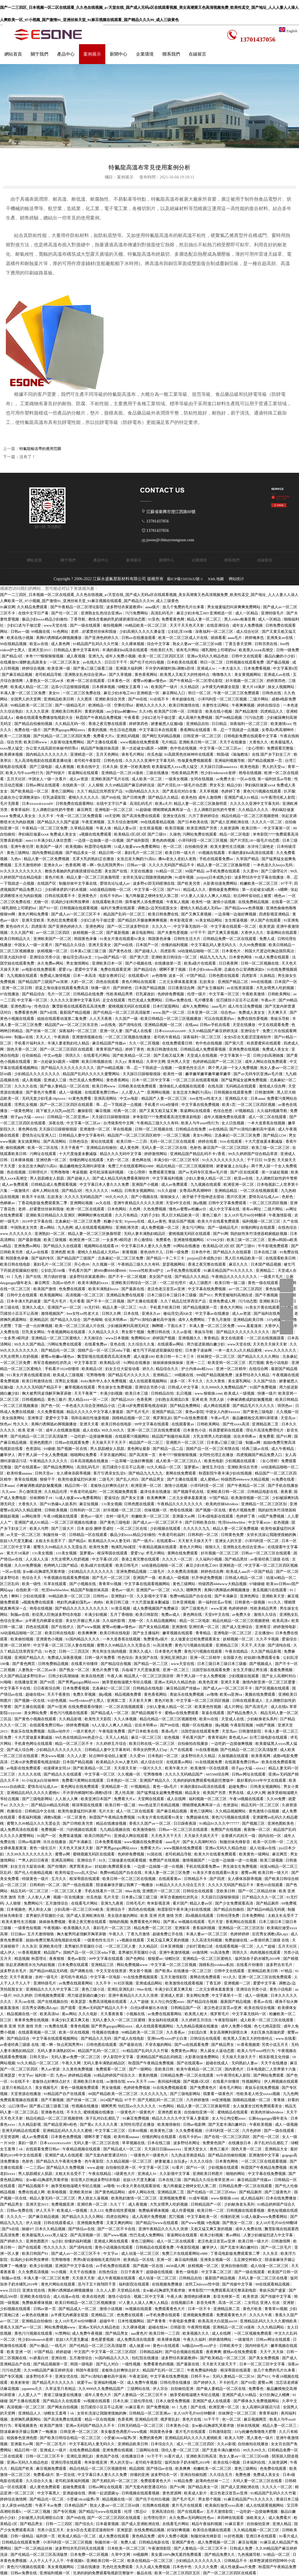  Describe the element at coordinates (51, 2069) in the screenshot. I see `男人av资源` at that location.